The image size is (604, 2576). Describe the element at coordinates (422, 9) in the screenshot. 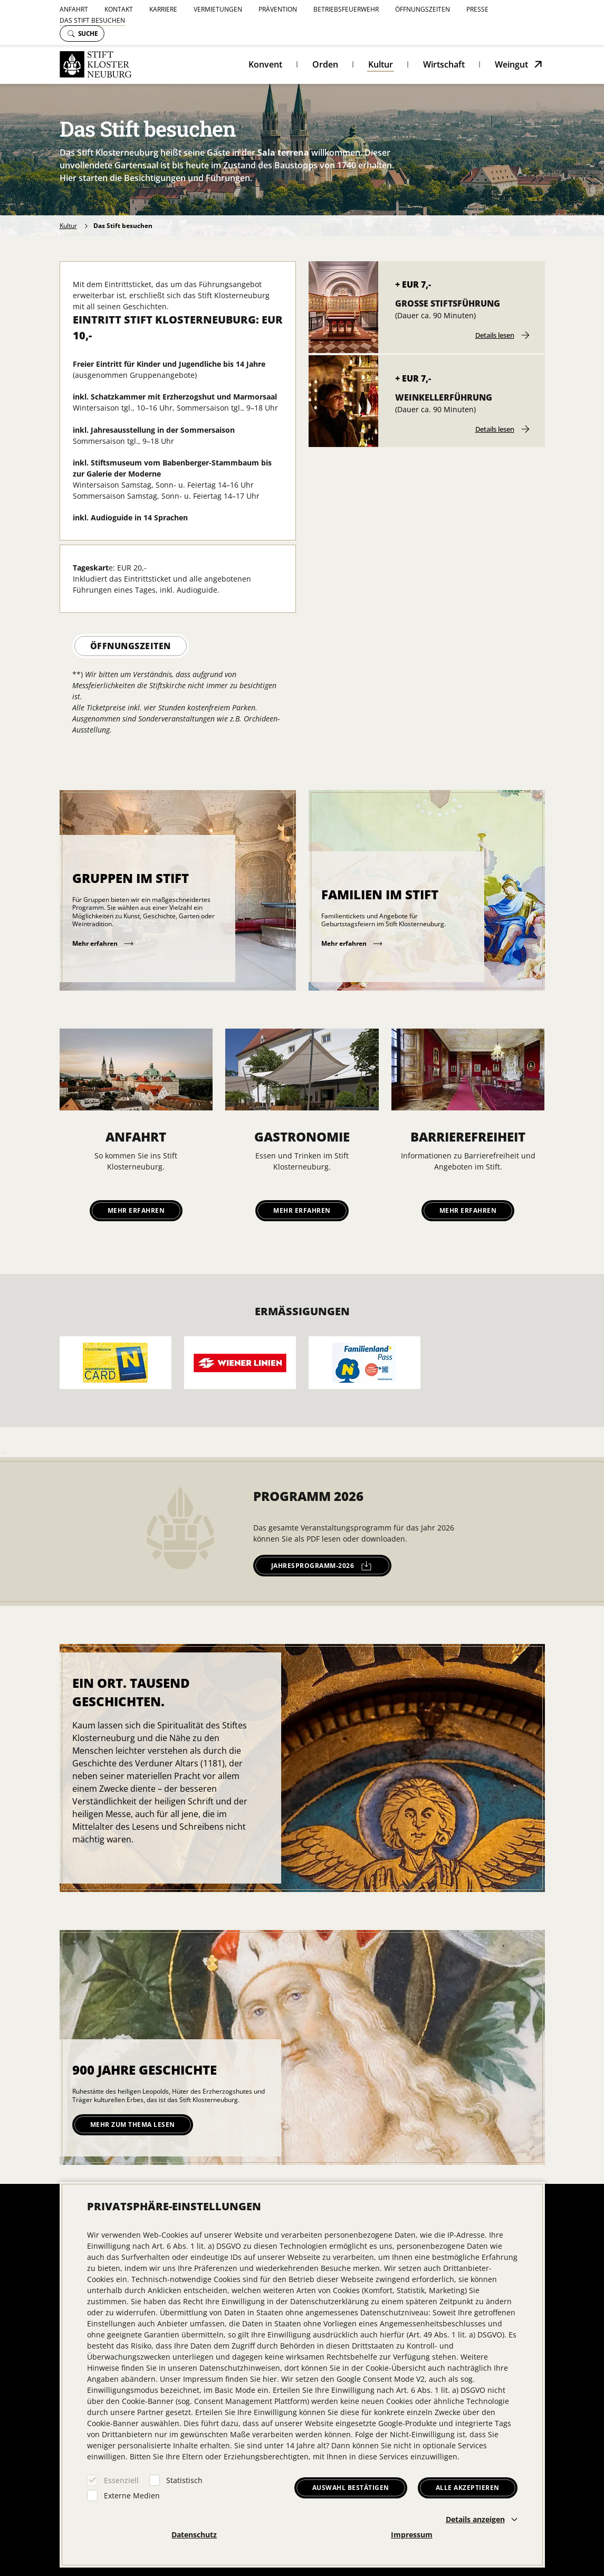

I see `Öffnungszeiten` at that location.